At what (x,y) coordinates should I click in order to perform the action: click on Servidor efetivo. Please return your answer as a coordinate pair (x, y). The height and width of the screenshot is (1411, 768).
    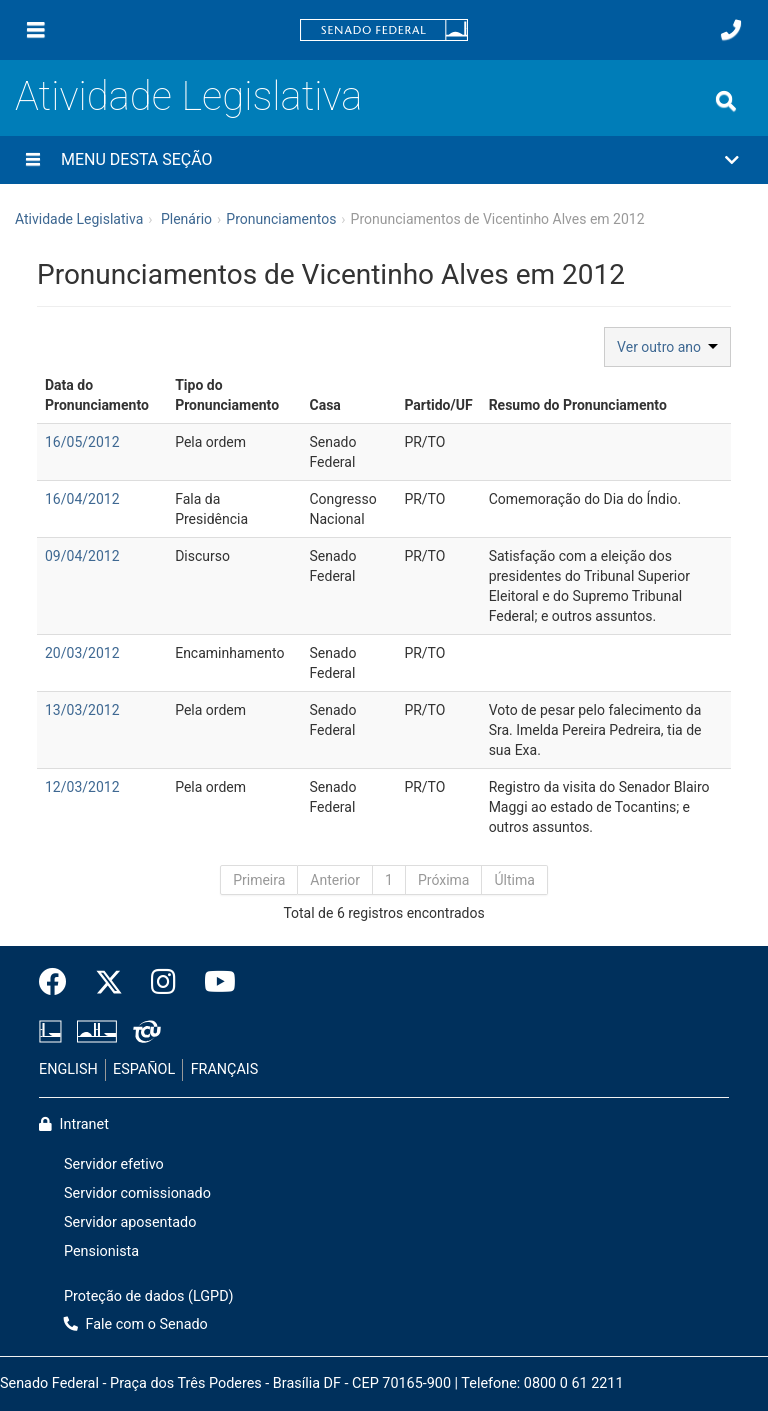
    Looking at the image, I should click on (114, 1164).